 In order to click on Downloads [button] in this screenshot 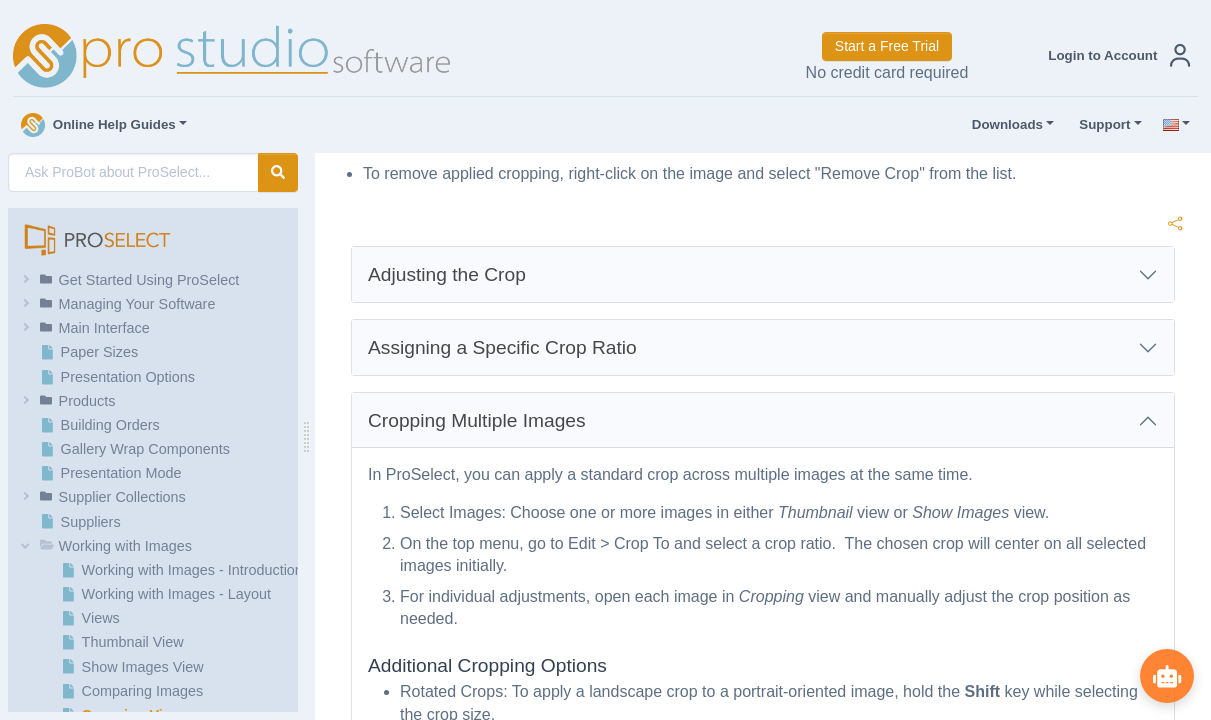, I will do `click(1003, 125)`.